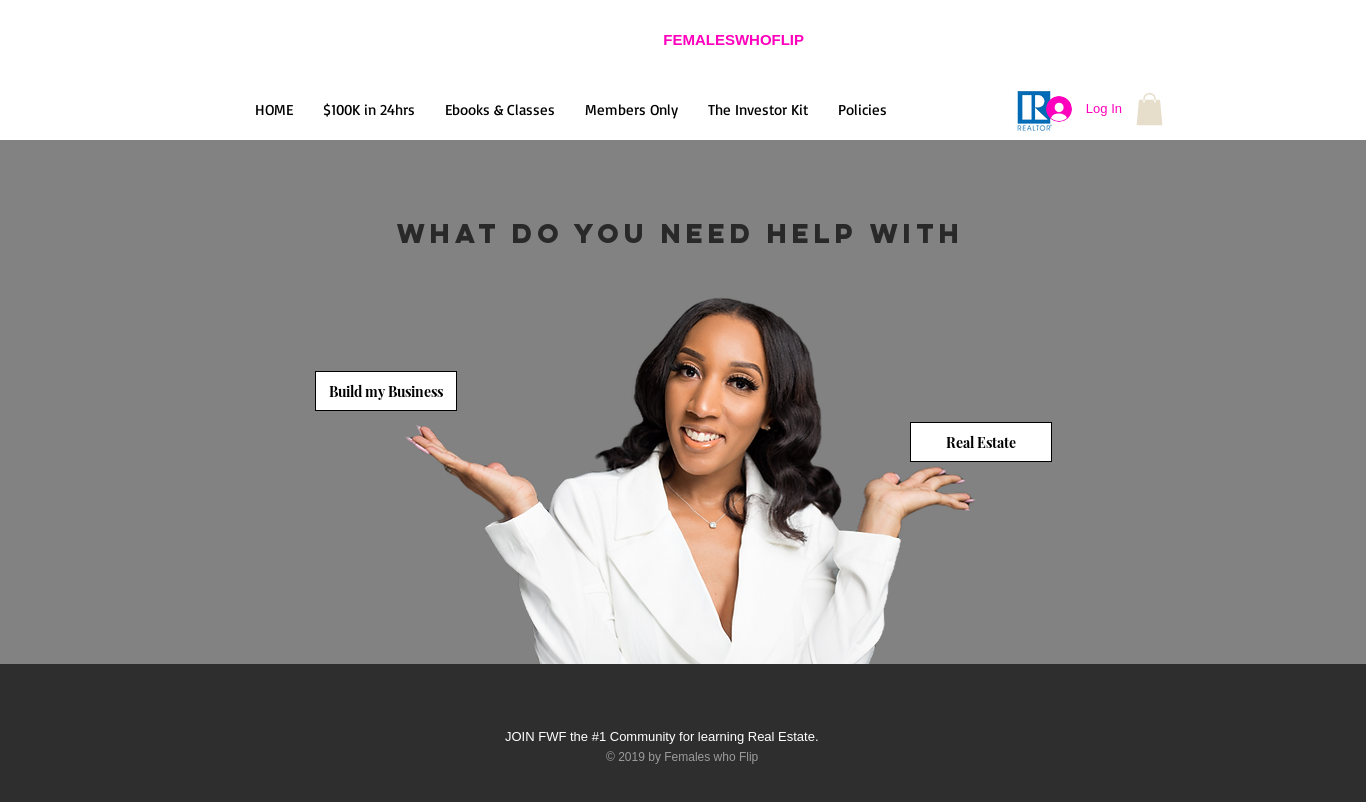  I want to click on [button], so click(1149, 109).